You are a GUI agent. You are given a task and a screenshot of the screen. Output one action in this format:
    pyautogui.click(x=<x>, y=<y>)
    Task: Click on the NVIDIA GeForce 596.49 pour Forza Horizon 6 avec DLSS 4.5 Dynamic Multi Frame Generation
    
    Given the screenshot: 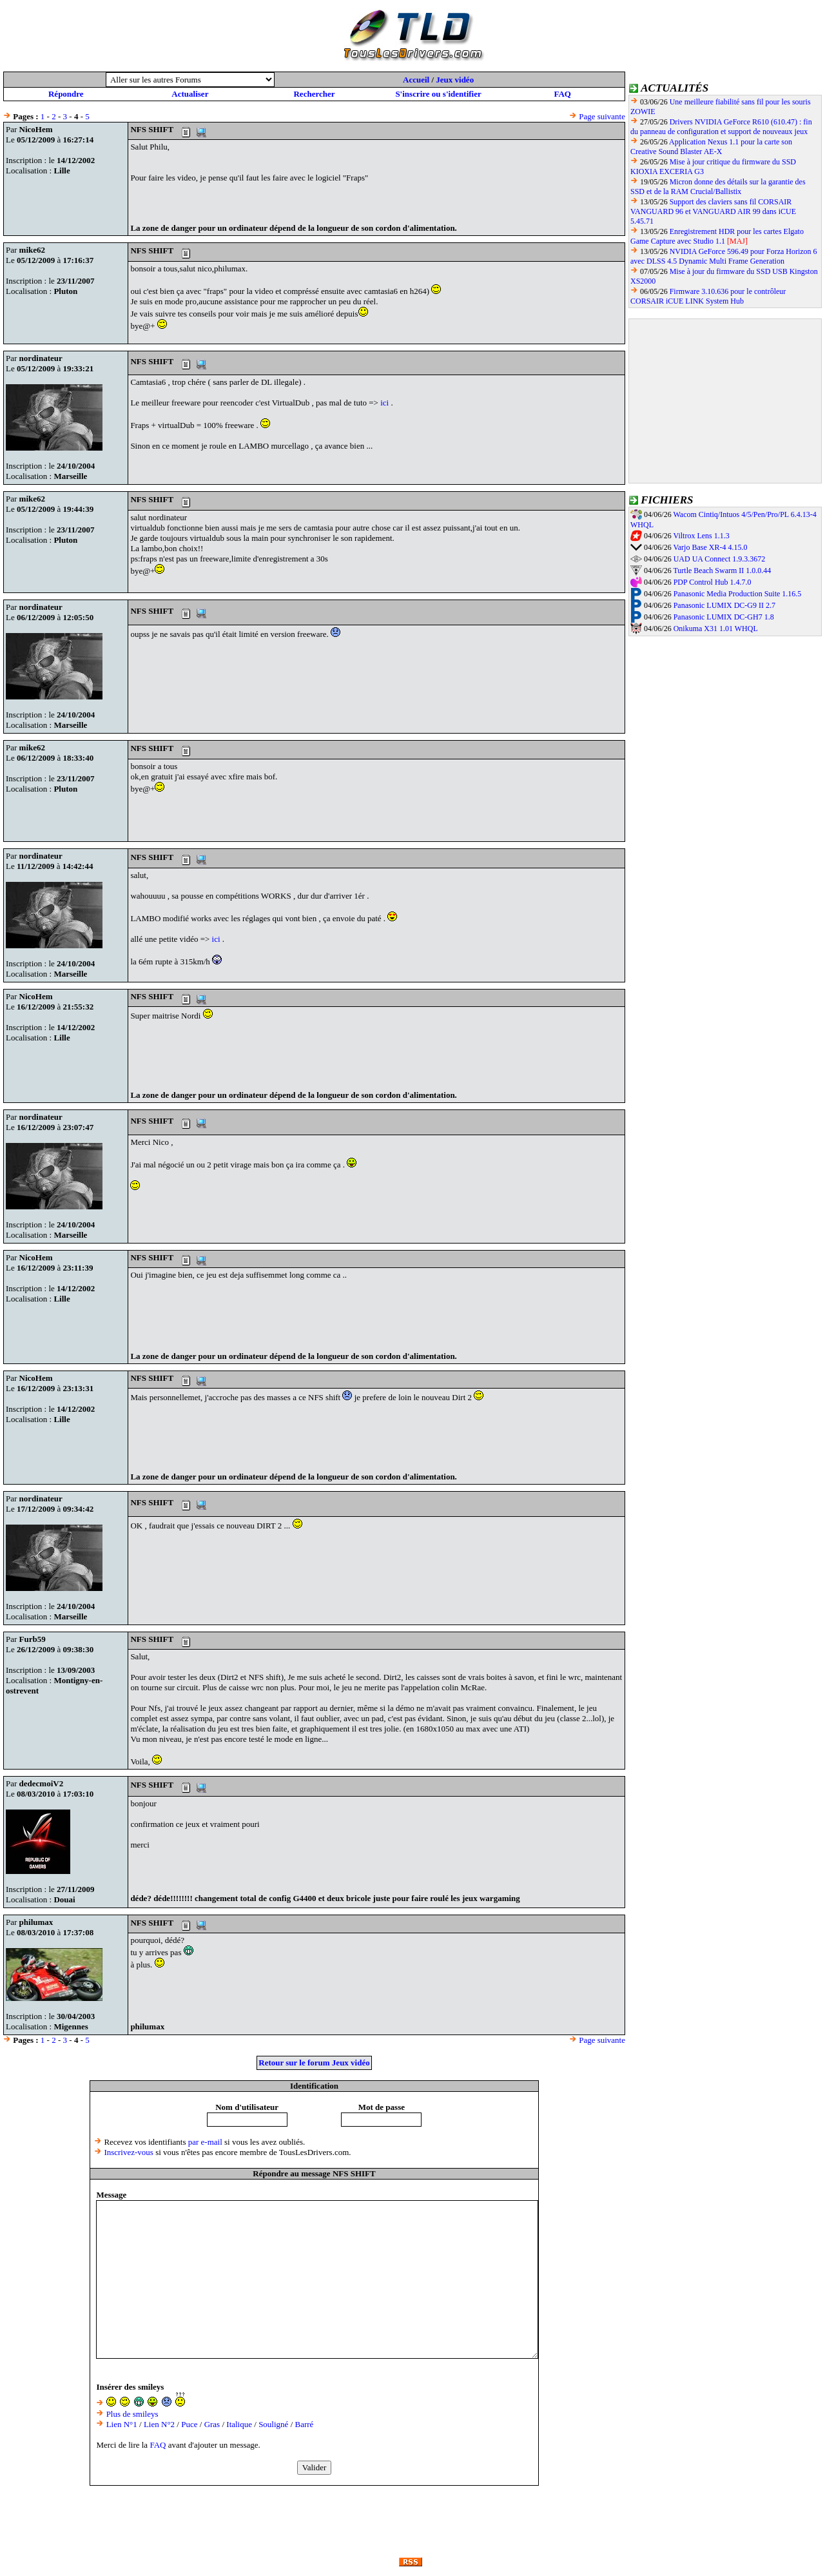 What is the action you would take?
    pyautogui.click(x=723, y=256)
    